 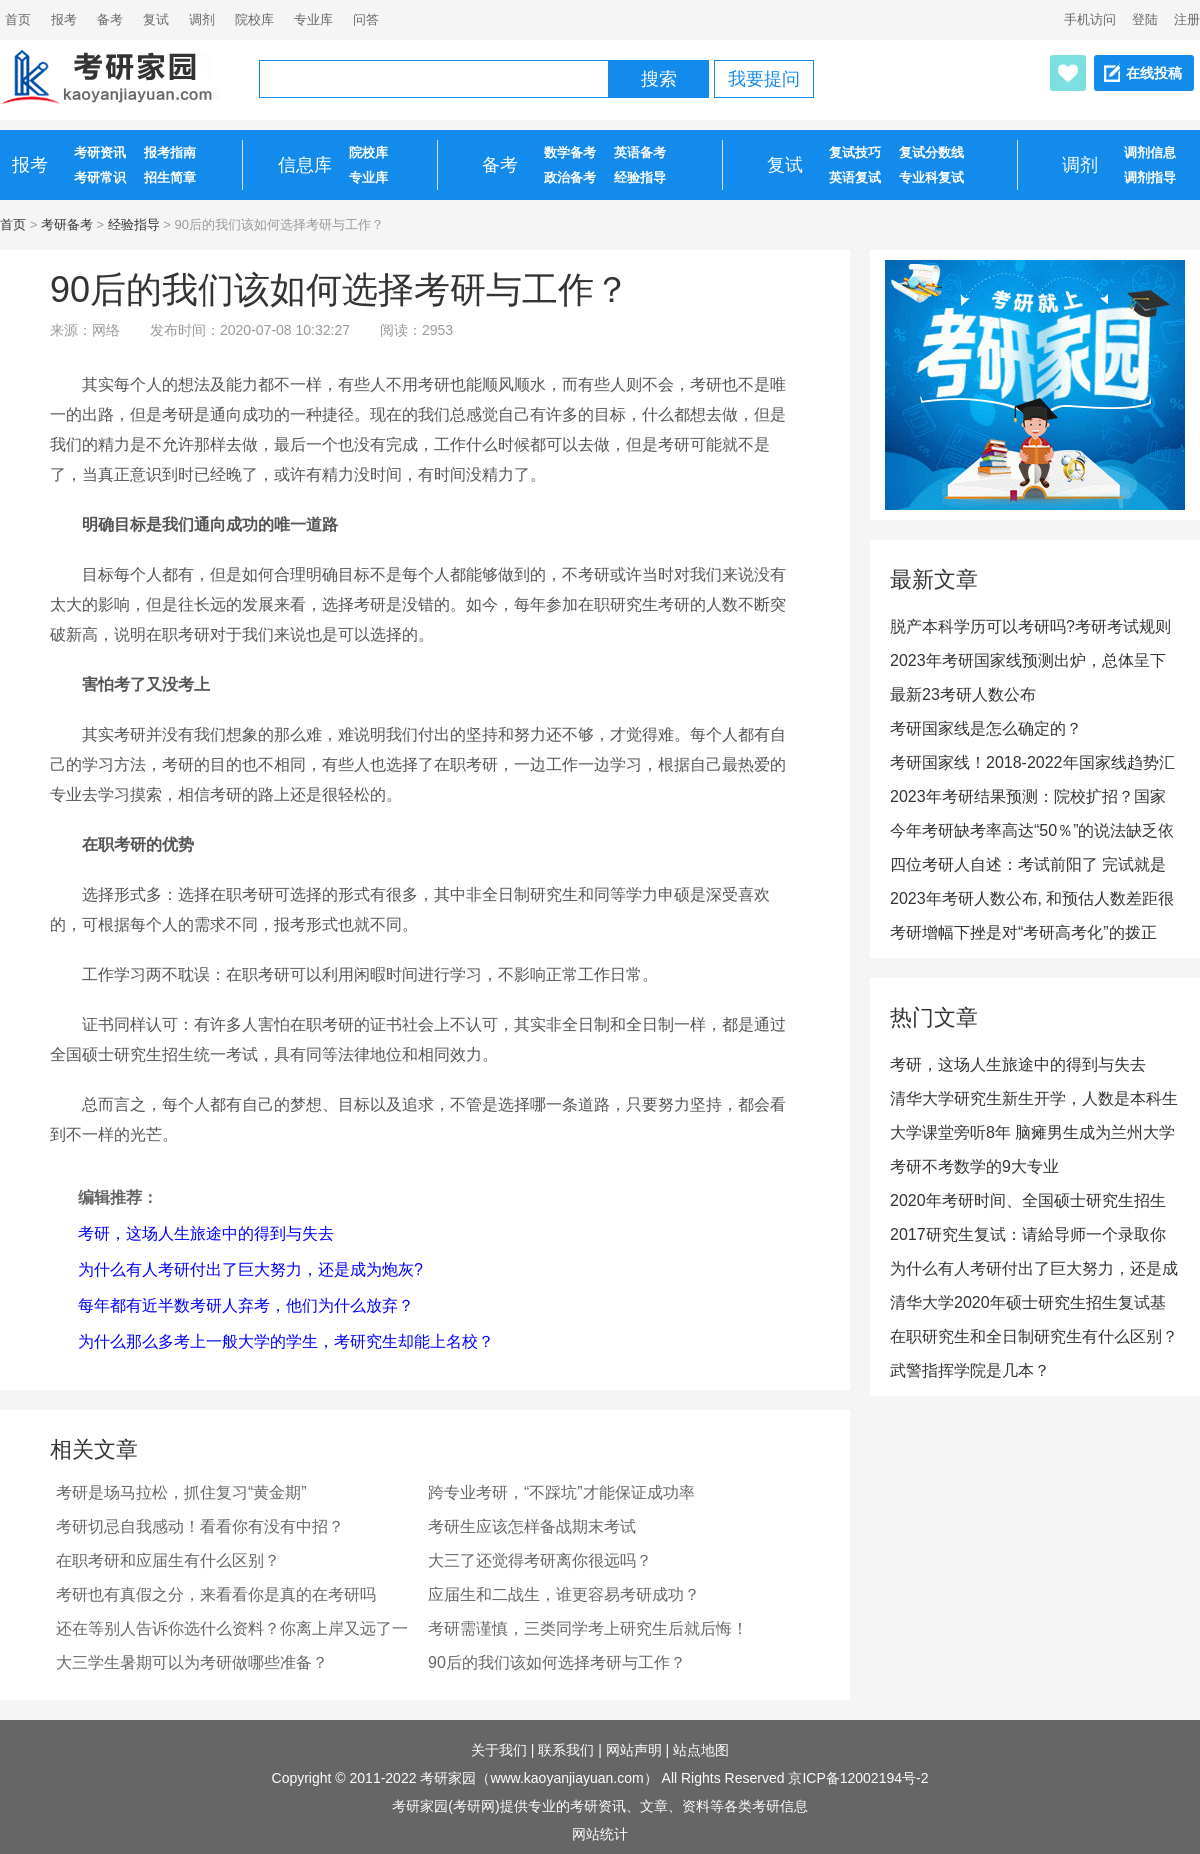 What do you see at coordinates (181, 1492) in the screenshot?
I see `考研是场马拉松，抓住复习“黄金期”` at bounding box center [181, 1492].